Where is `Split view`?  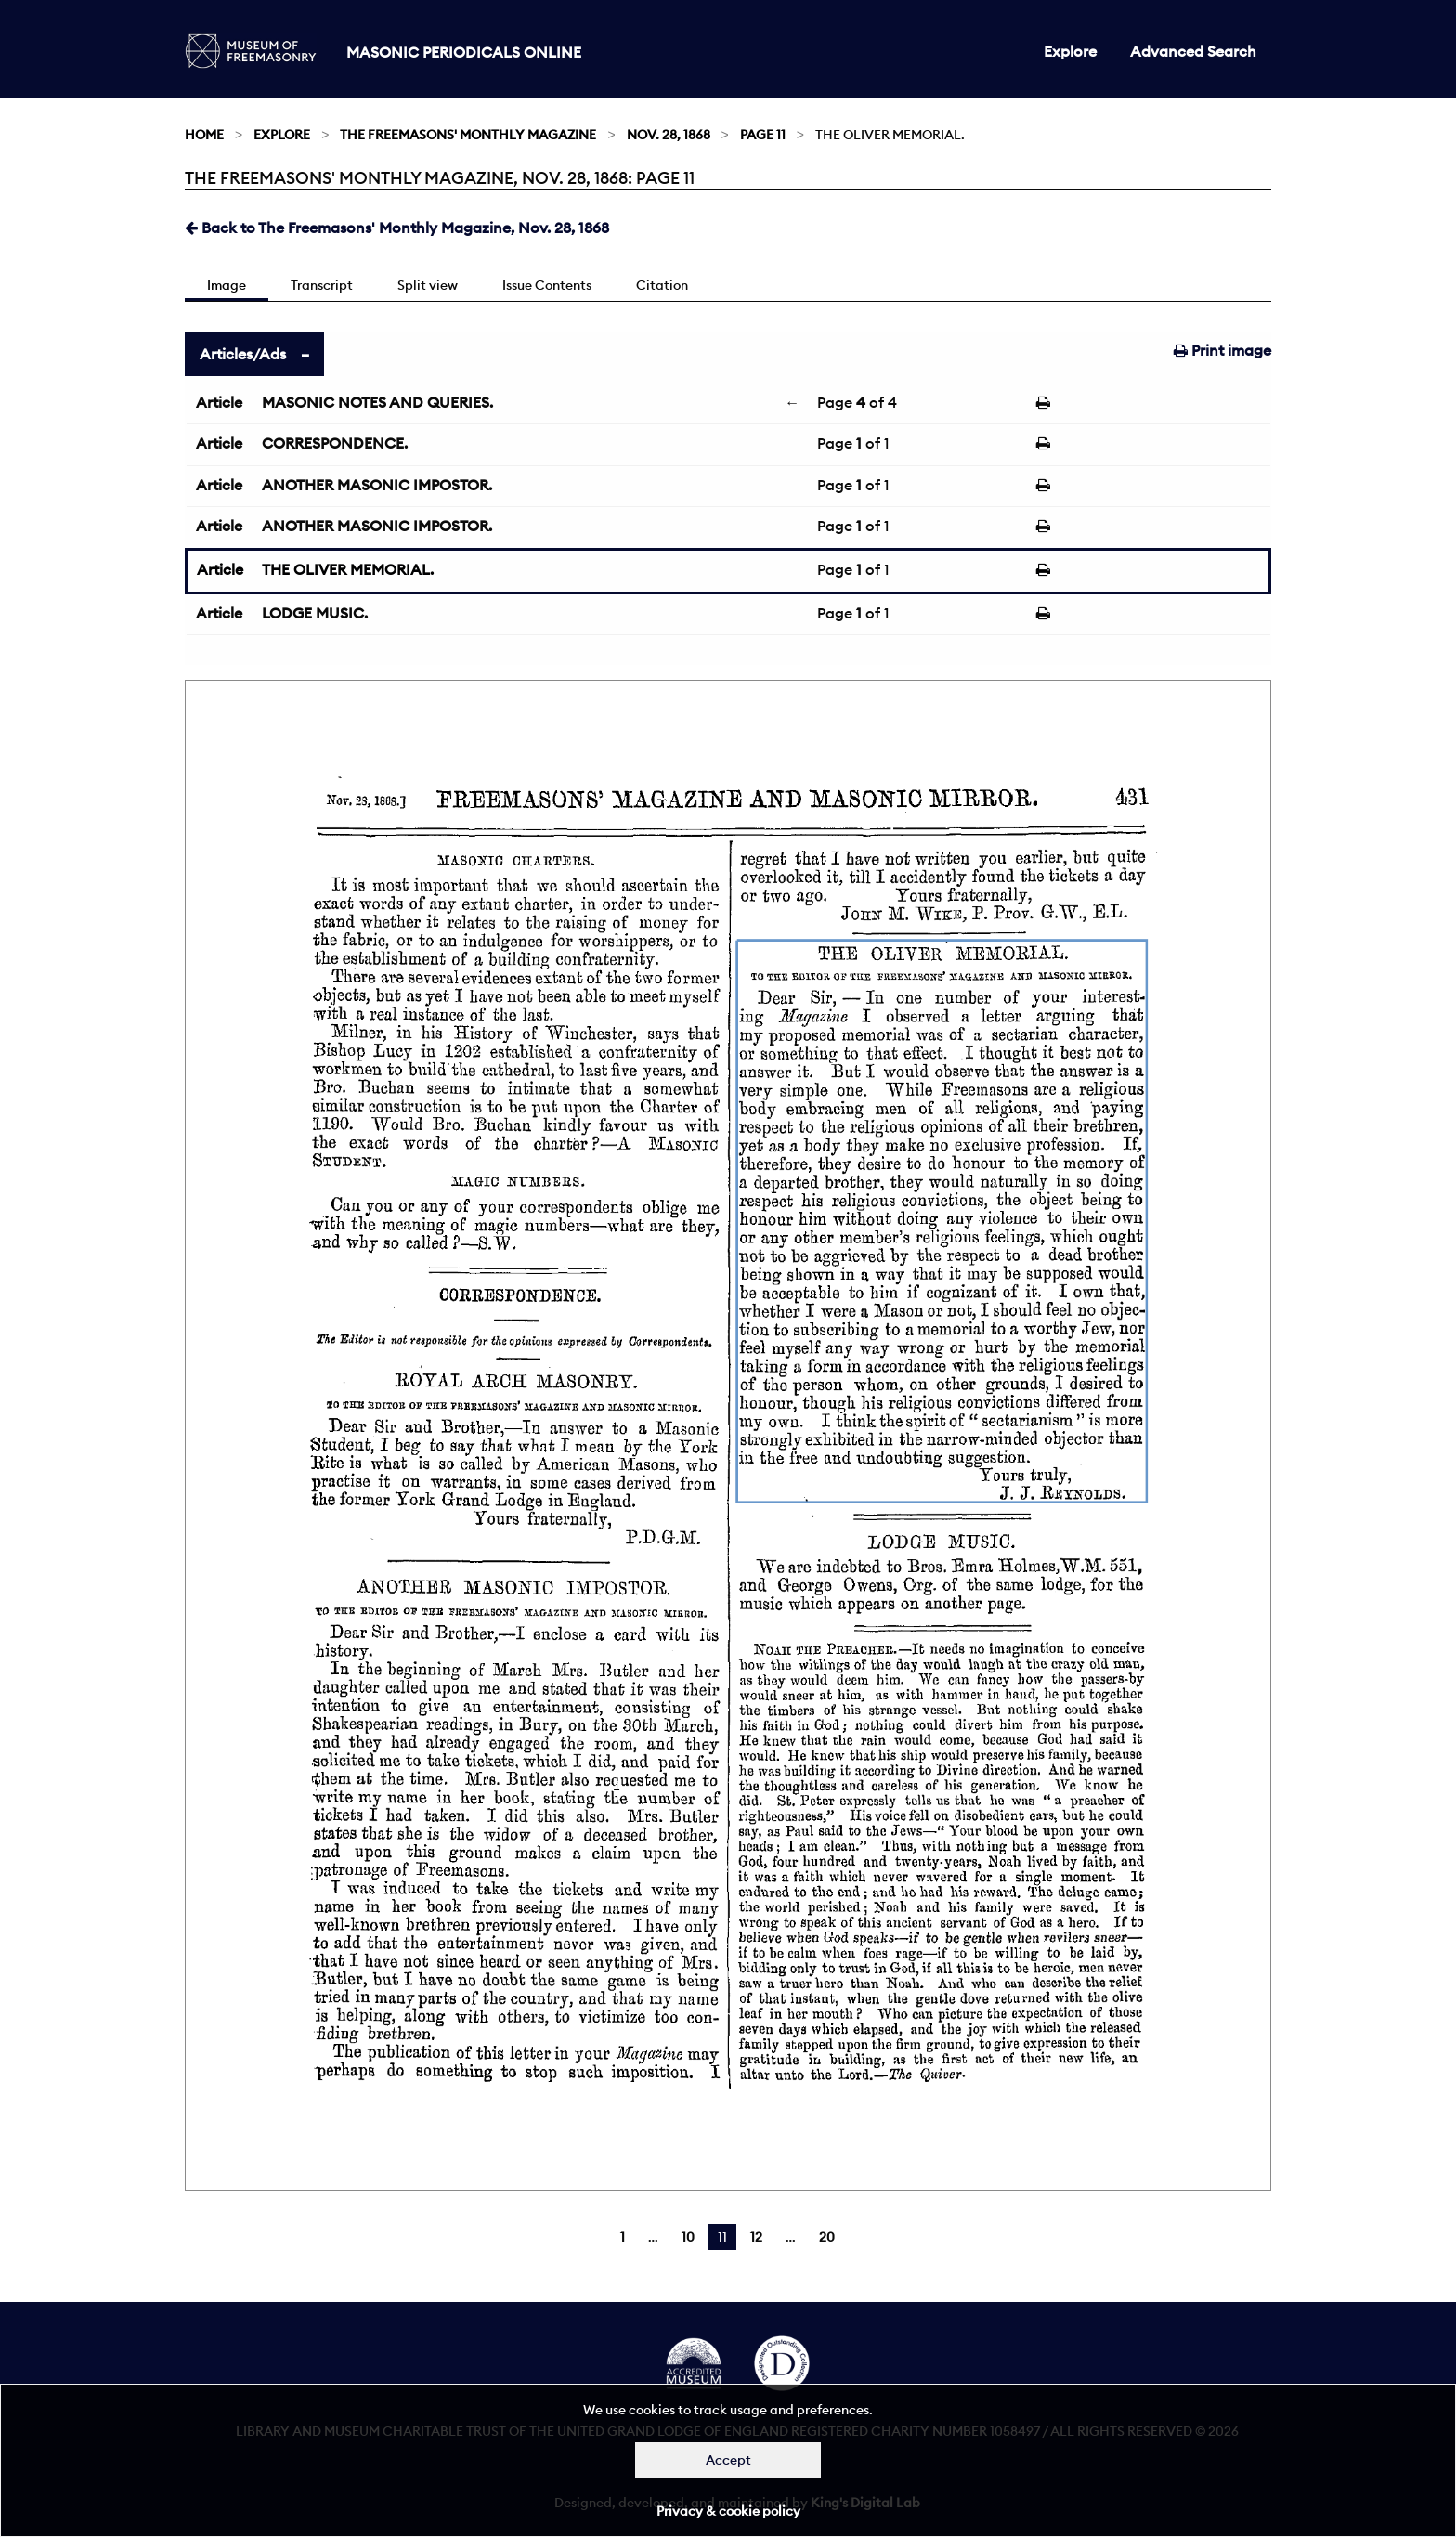
Split view is located at coordinates (427, 285).